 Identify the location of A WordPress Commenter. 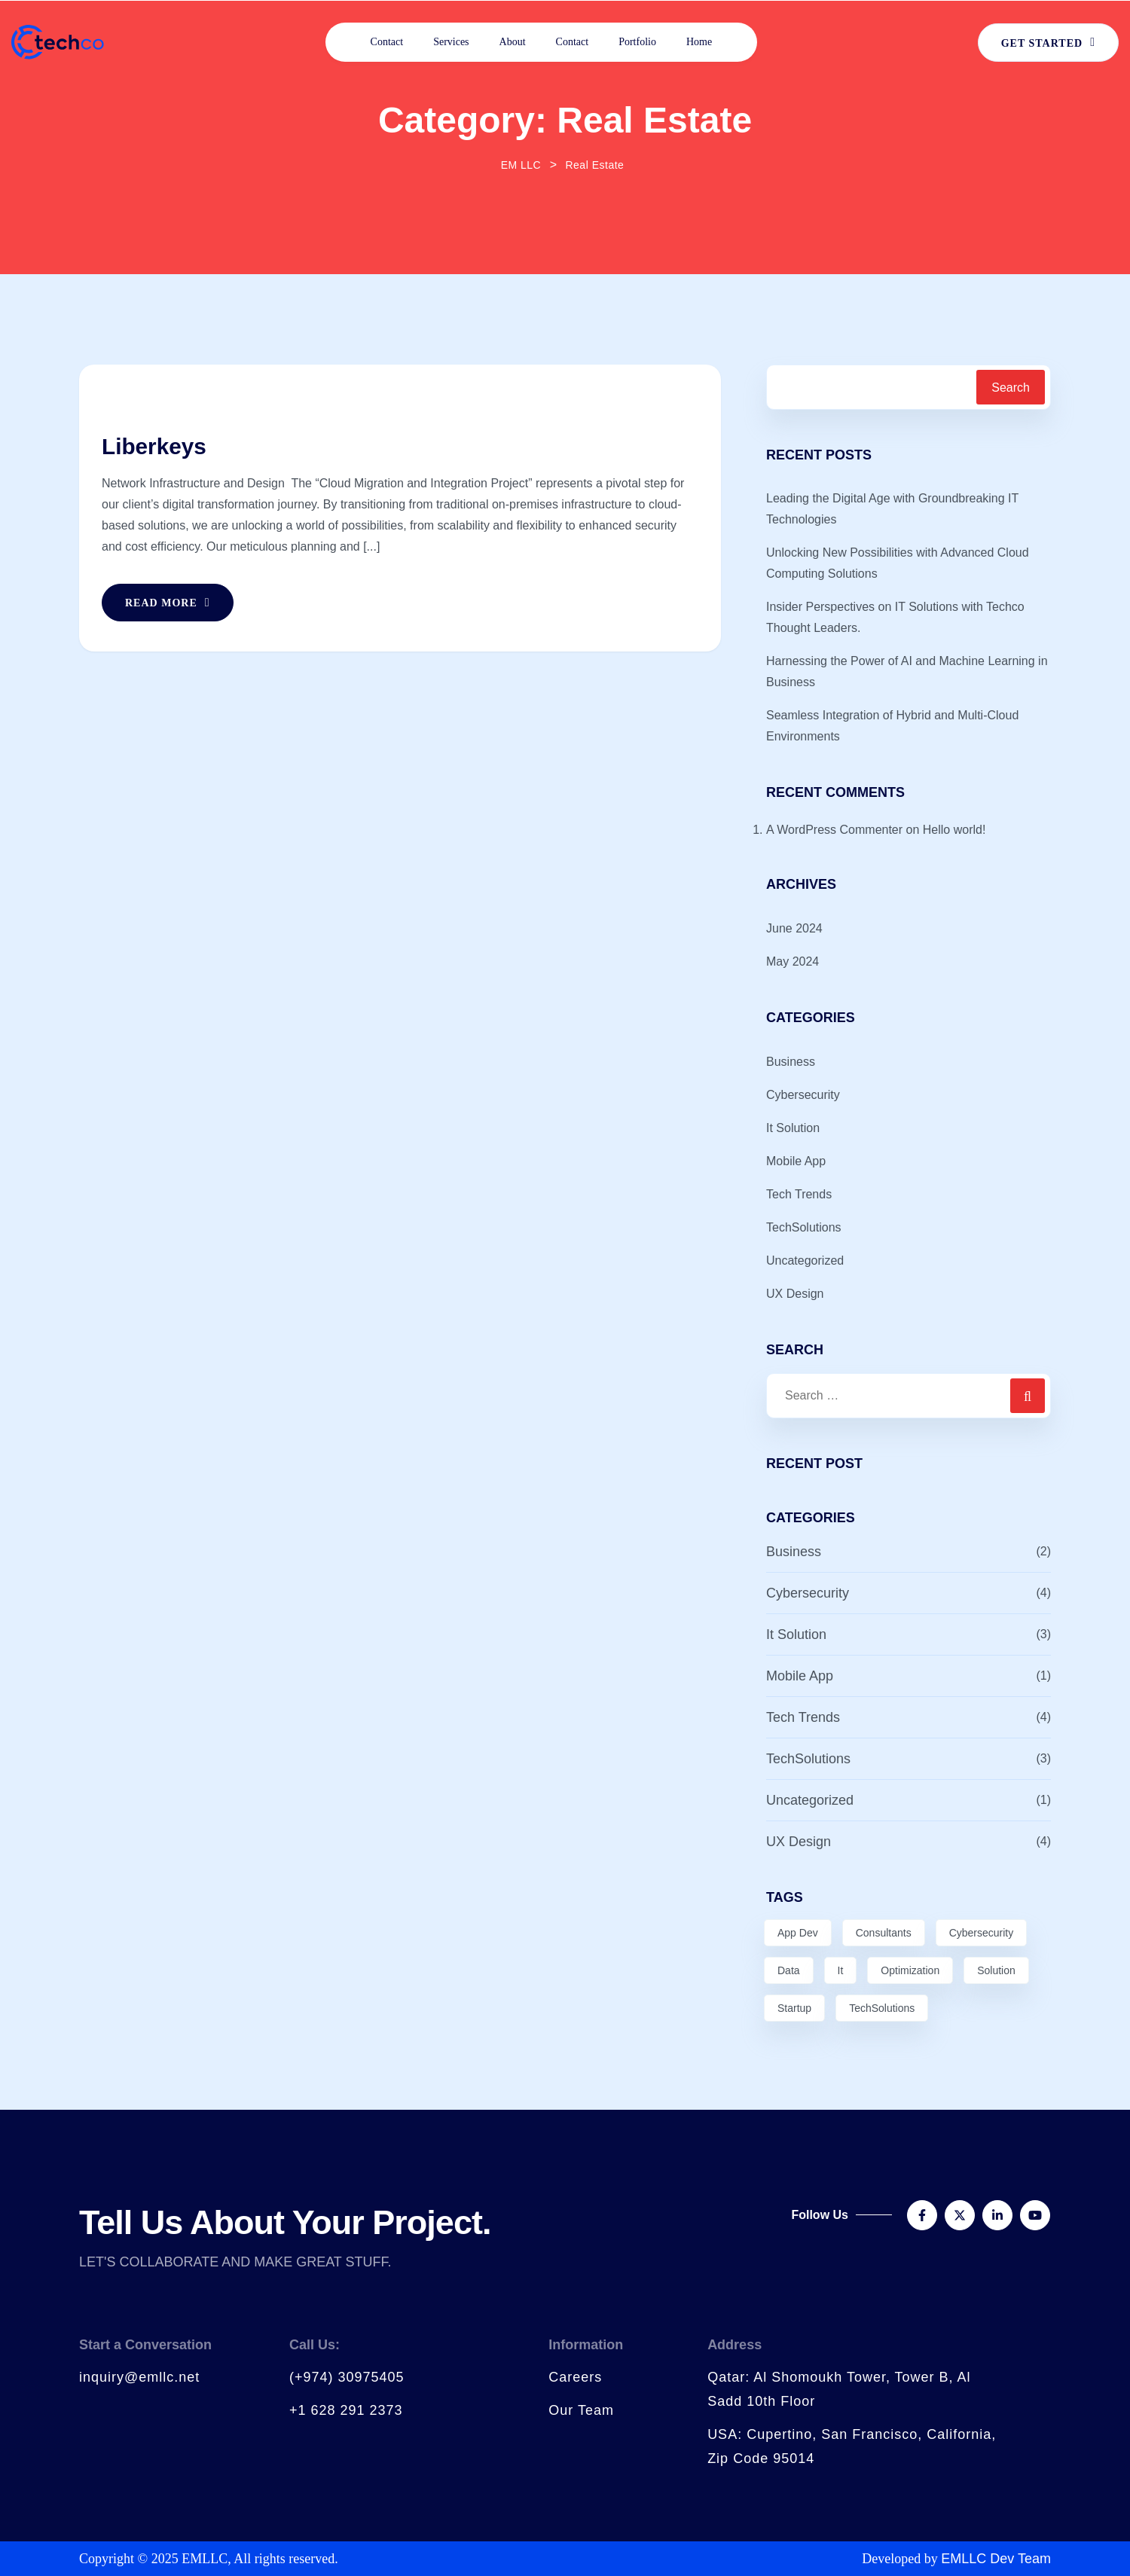
(834, 829).